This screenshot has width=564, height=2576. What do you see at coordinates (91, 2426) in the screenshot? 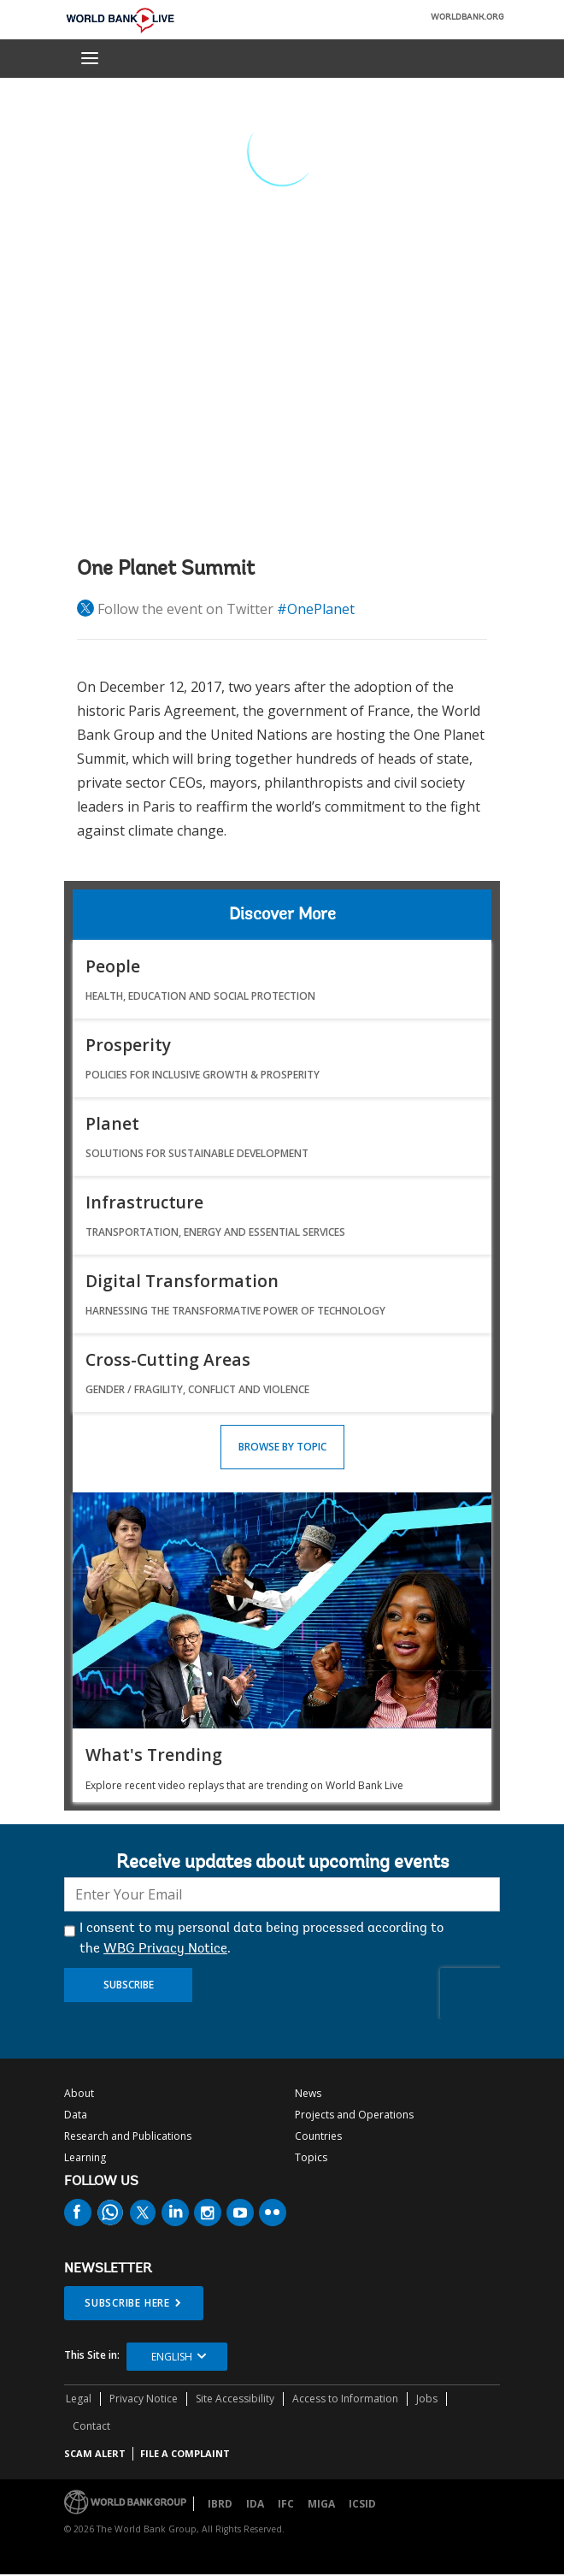
I see `Contact` at bounding box center [91, 2426].